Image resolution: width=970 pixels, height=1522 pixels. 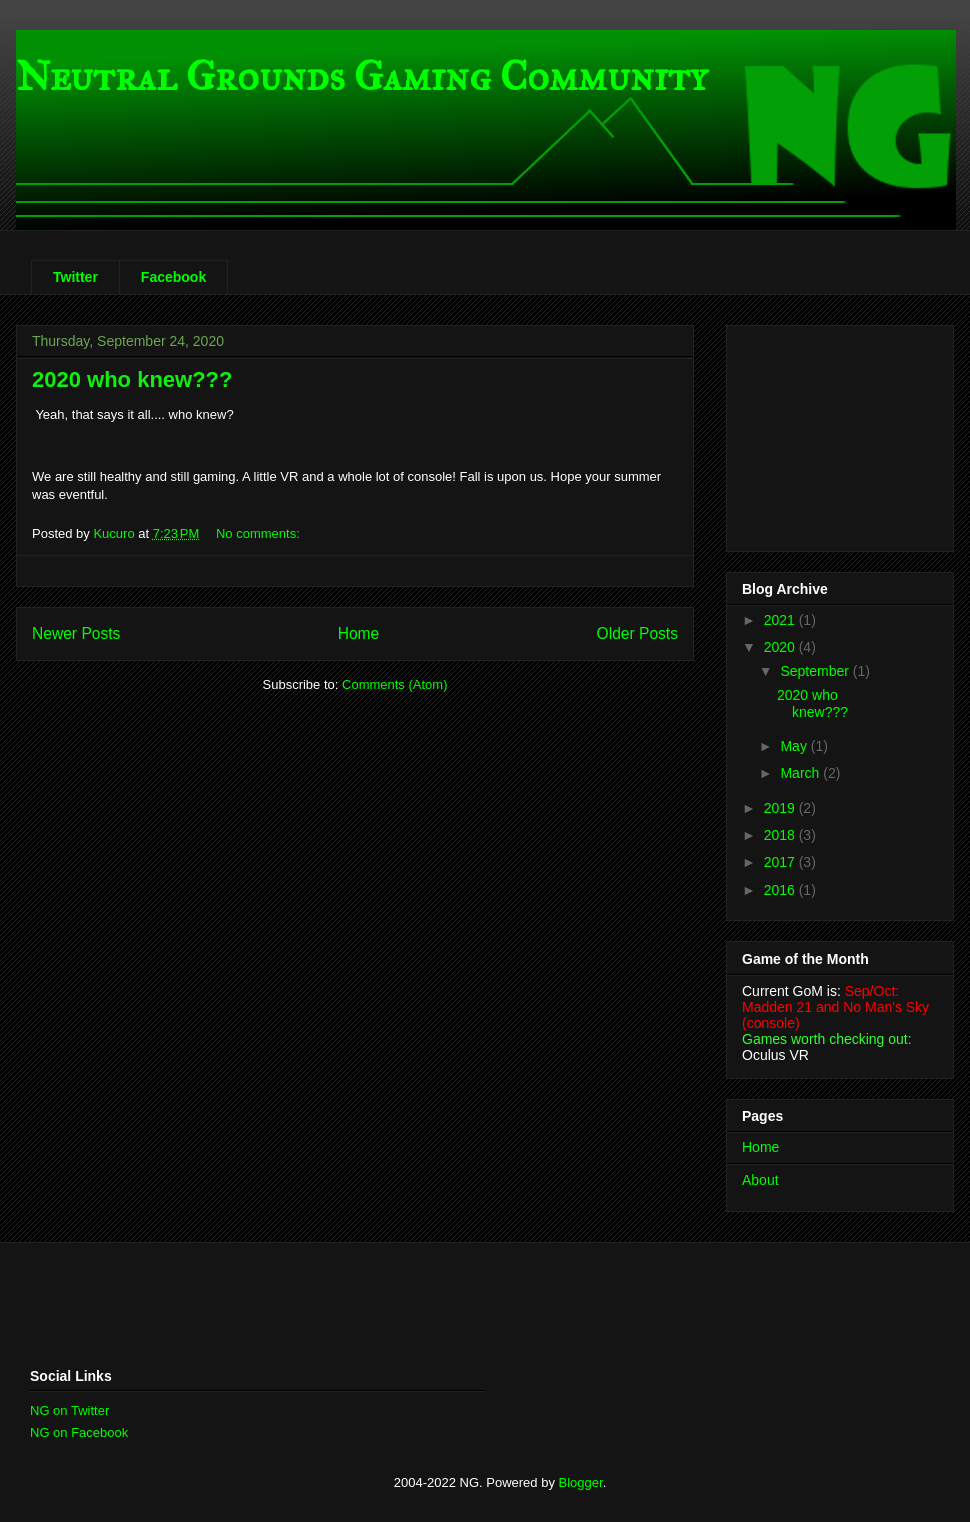 What do you see at coordinates (781, 890) in the screenshot?
I see `2016` at bounding box center [781, 890].